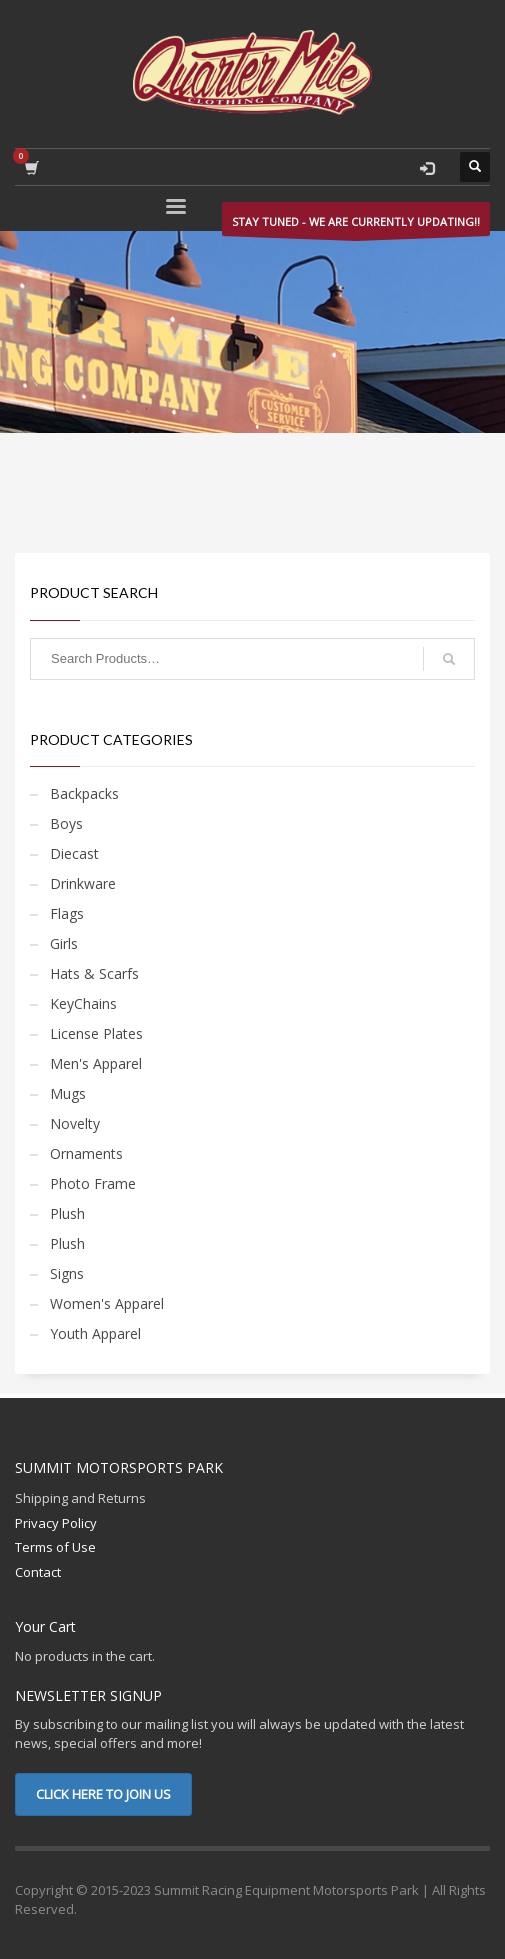 This screenshot has width=505, height=1959. I want to click on Signs, so click(67, 1273).